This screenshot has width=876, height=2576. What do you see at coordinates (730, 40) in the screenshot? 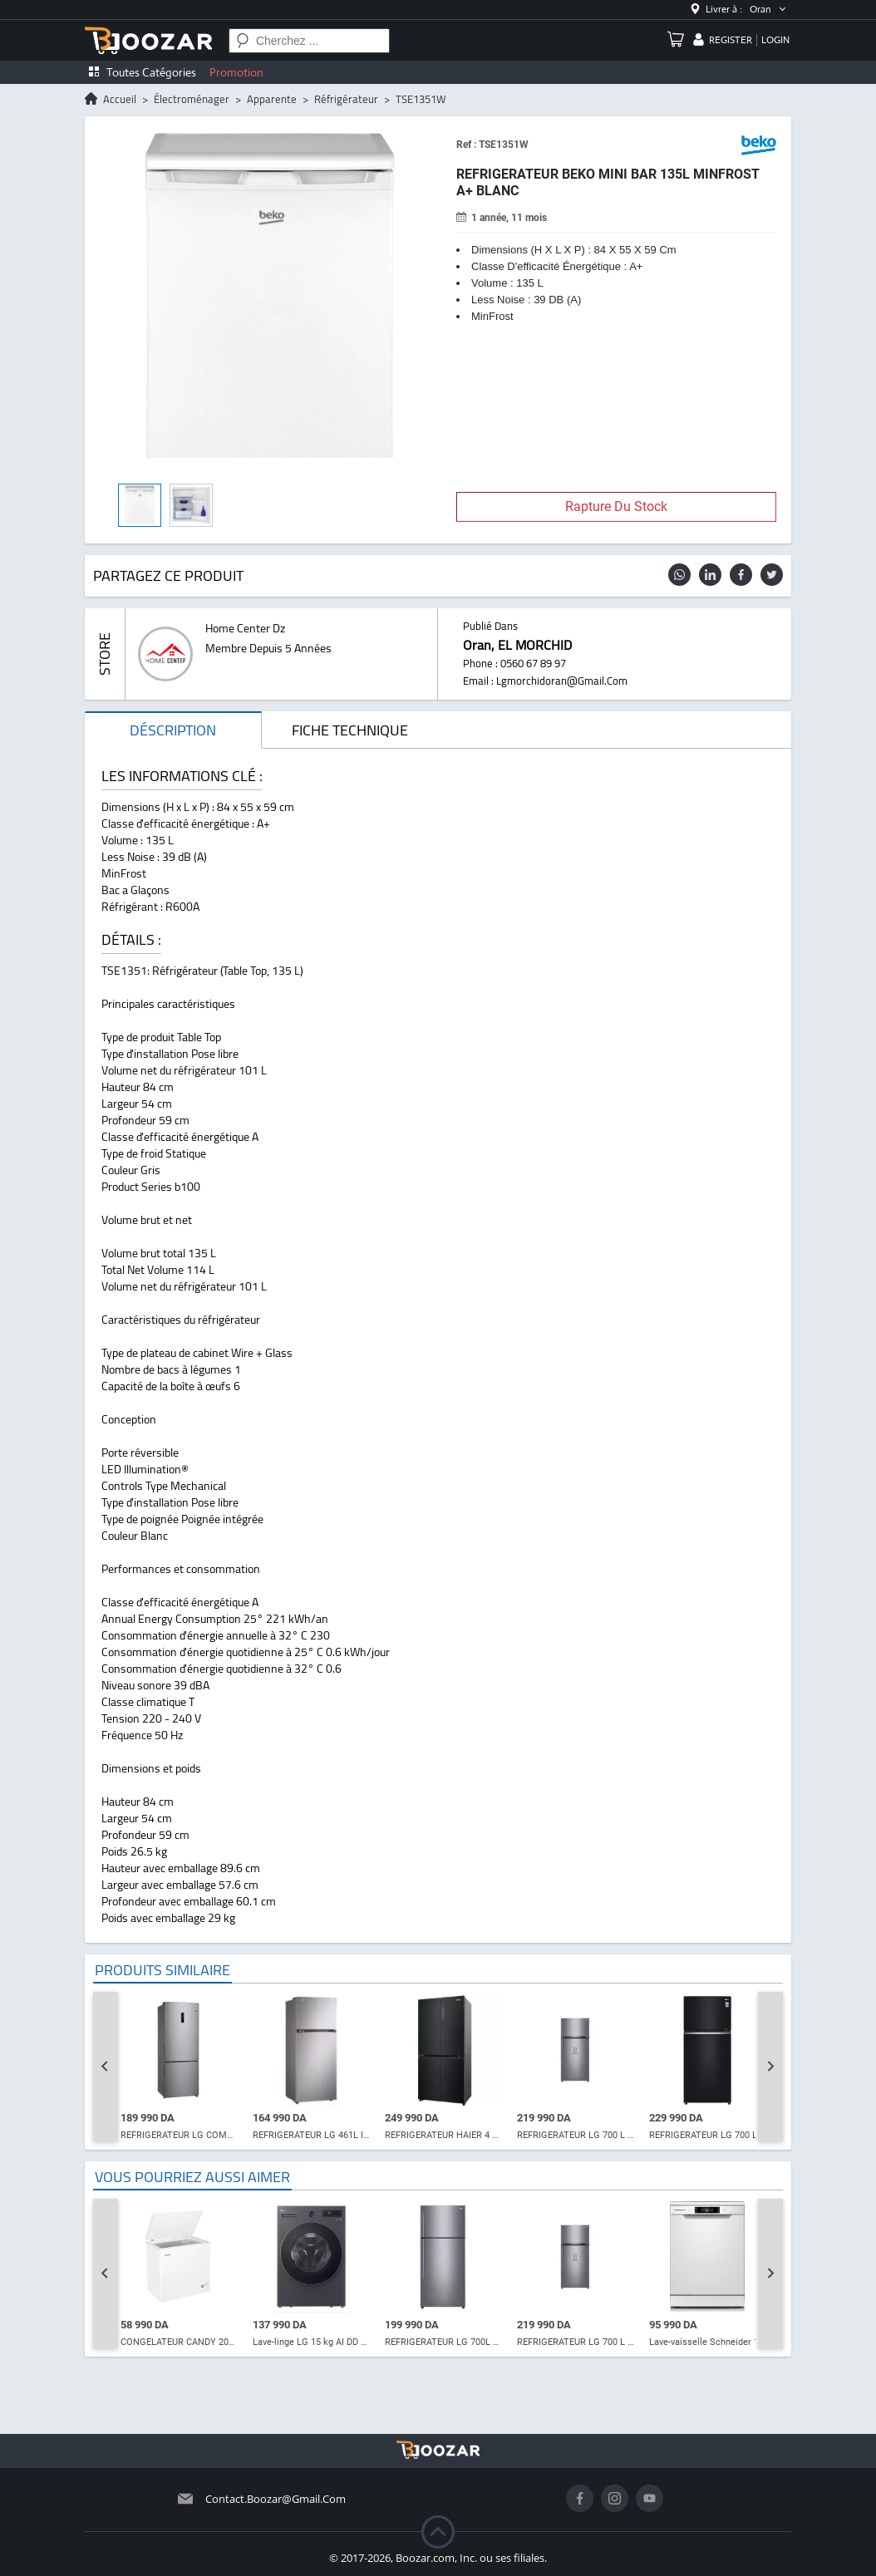
I see `register` at bounding box center [730, 40].